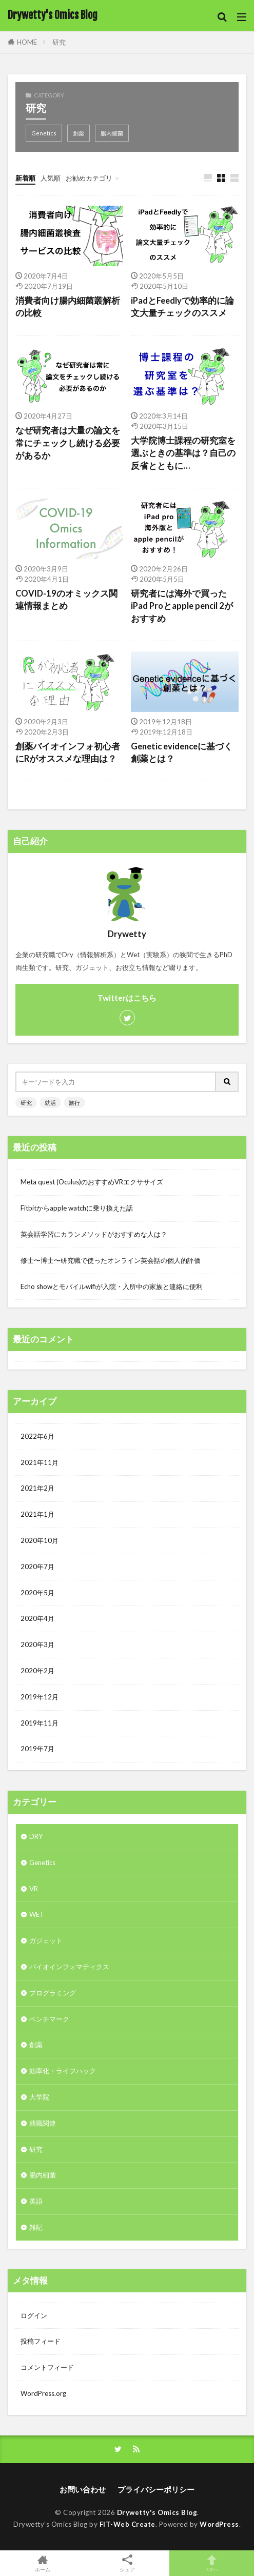  I want to click on HOME, so click(27, 42).